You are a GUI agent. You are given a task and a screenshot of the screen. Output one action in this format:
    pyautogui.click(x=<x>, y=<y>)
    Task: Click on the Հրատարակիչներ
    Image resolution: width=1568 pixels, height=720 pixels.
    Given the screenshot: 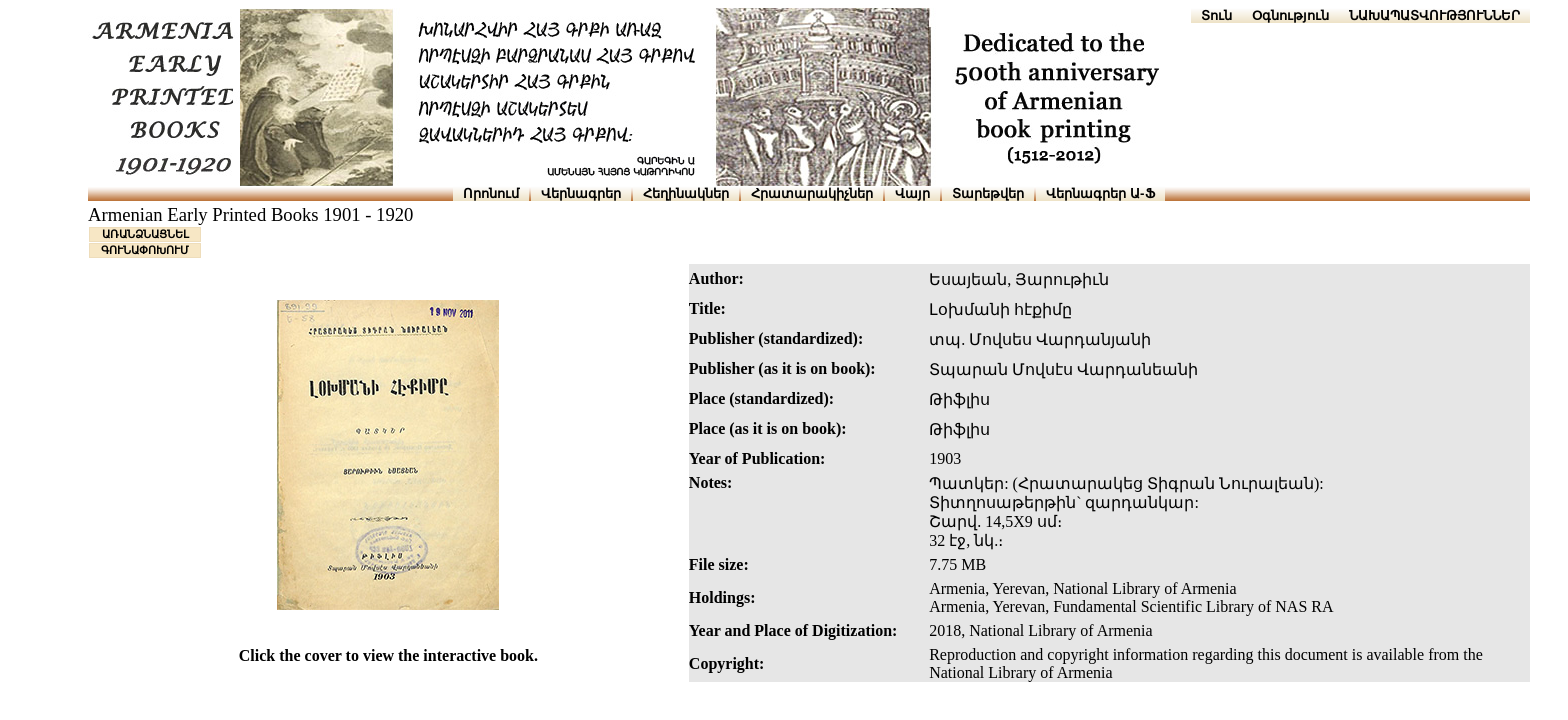 What is the action you would take?
    pyautogui.click(x=812, y=193)
    